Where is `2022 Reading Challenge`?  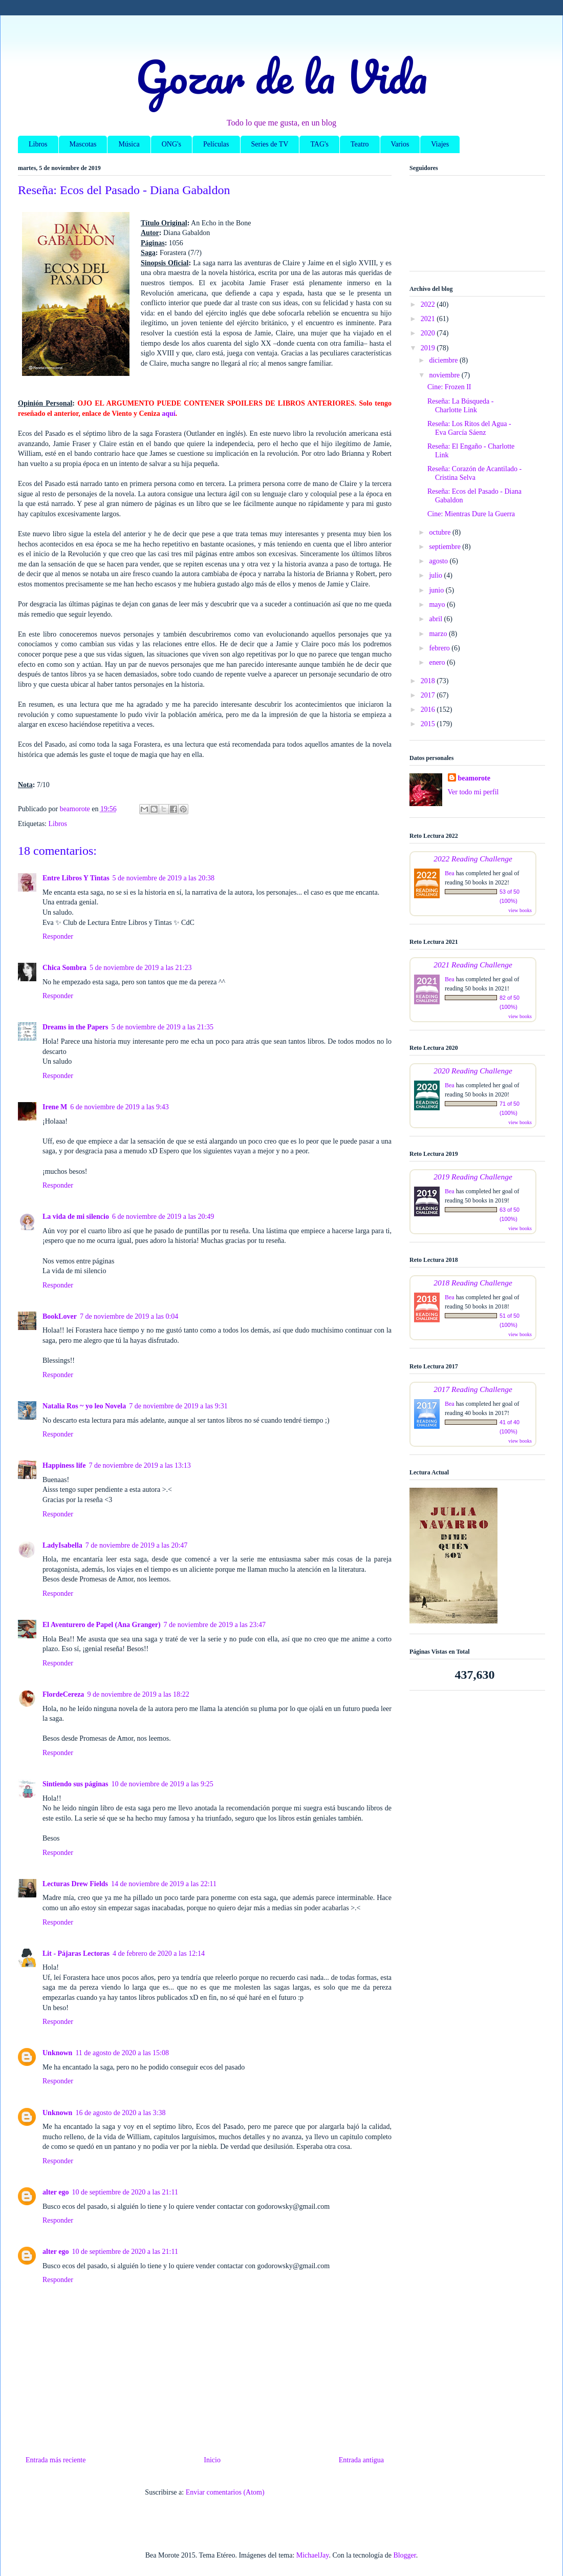 2022 Reading Challenge is located at coordinates (473, 858).